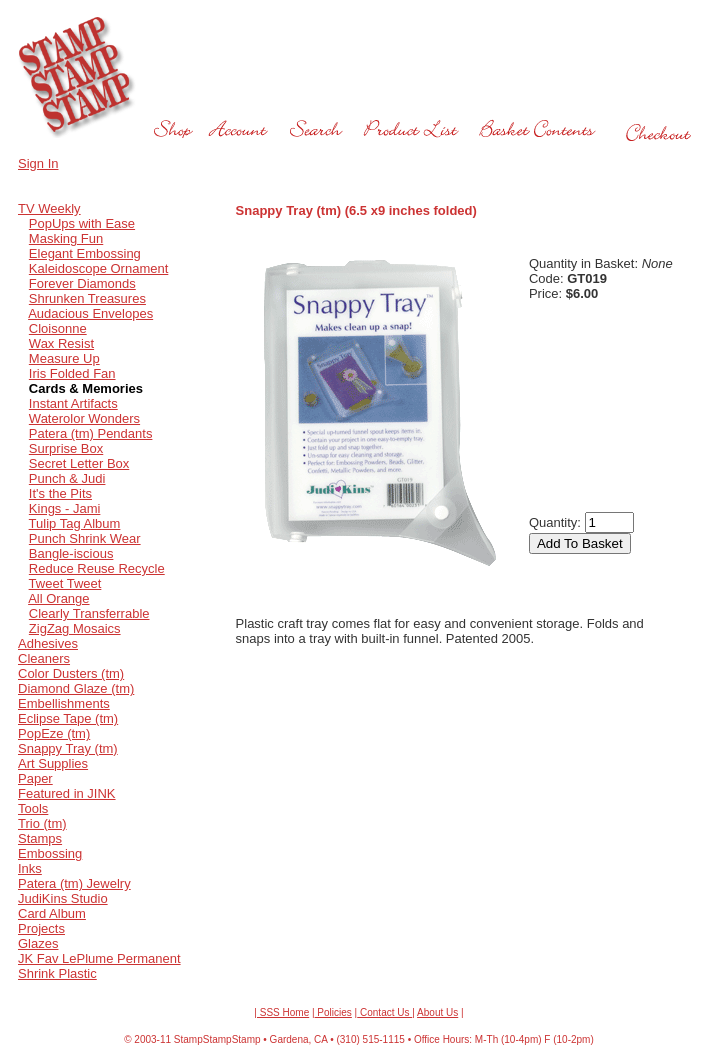  What do you see at coordinates (64, 703) in the screenshot?
I see `Embellishments` at bounding box center [64, 703].